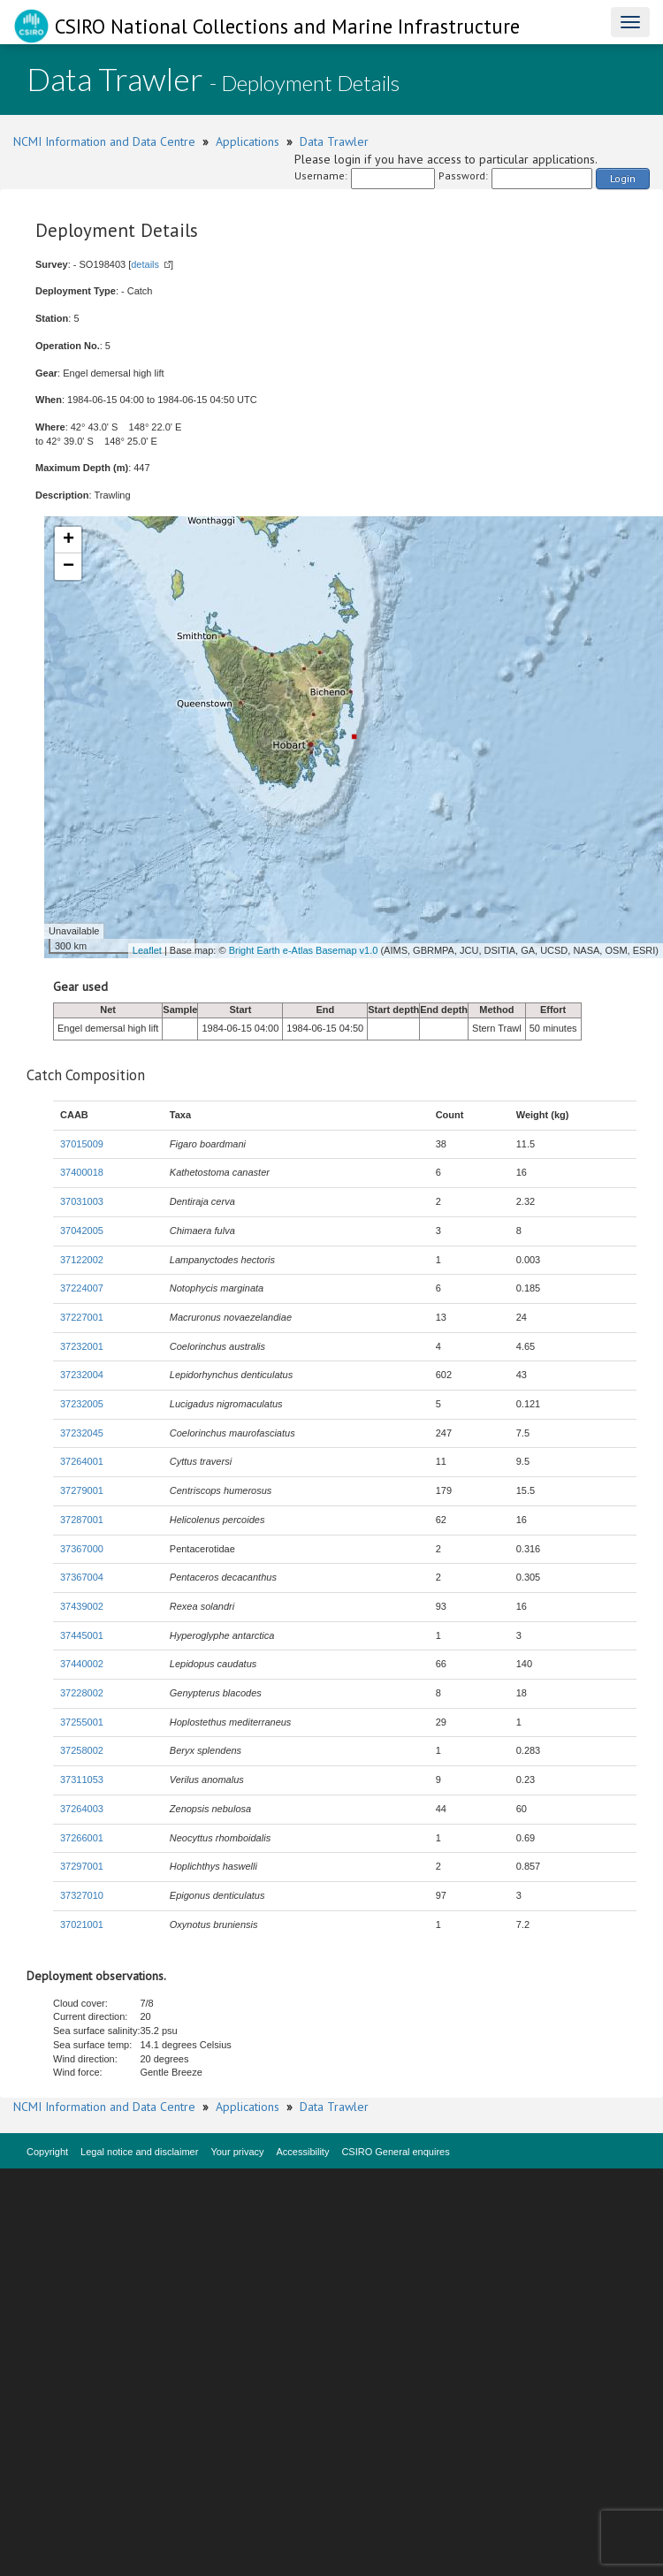  What do you see at coordinates (81, 1144) in the screenshot?
I see `37015009` at bounding box center [81, 1144].